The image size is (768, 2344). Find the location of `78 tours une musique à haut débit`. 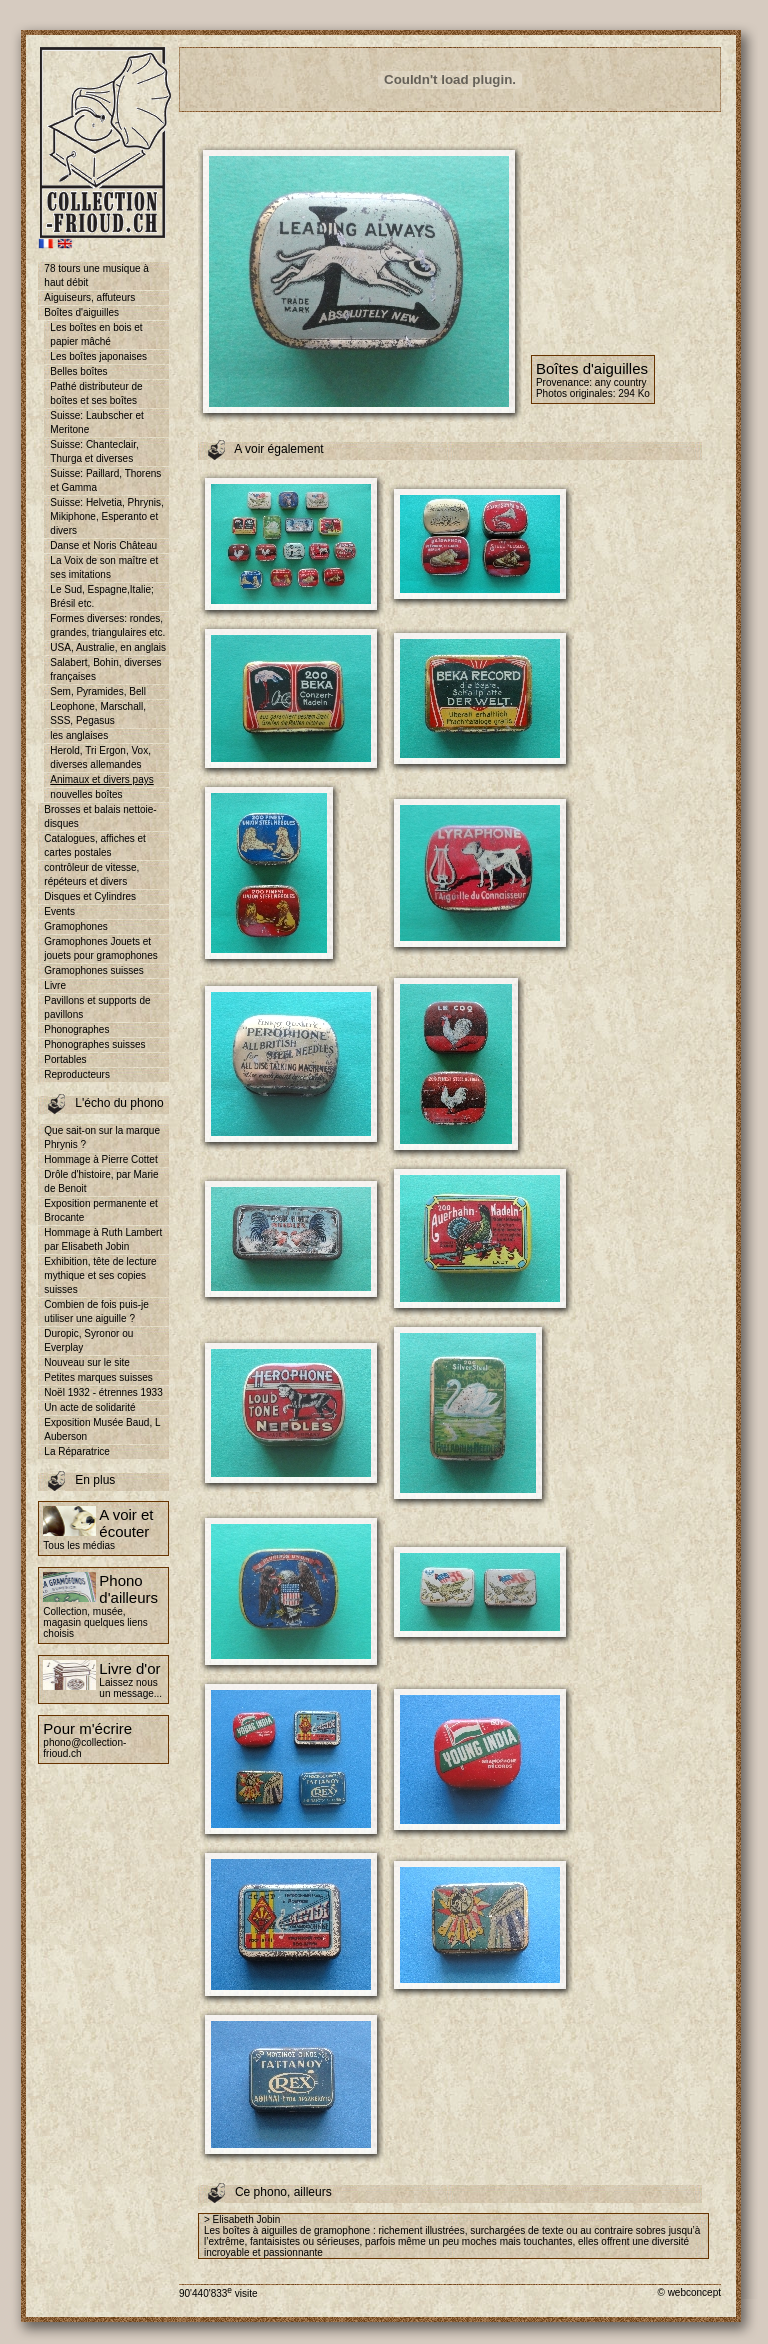

78 tours une musique à haut débit is located at coordinates (96, 275).